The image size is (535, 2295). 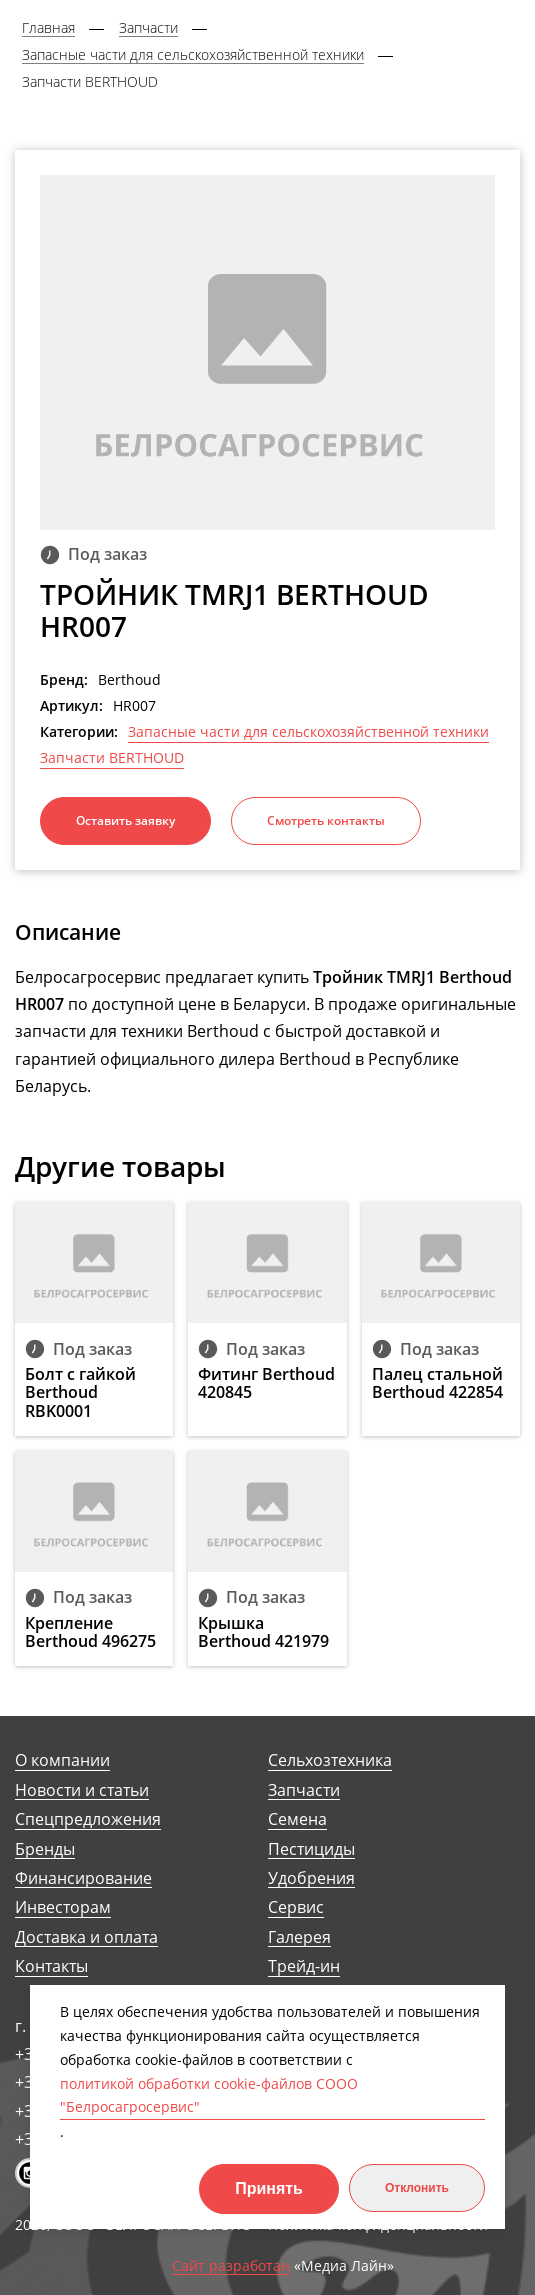 I want to click on Принять, so click(x=269, y=2188).